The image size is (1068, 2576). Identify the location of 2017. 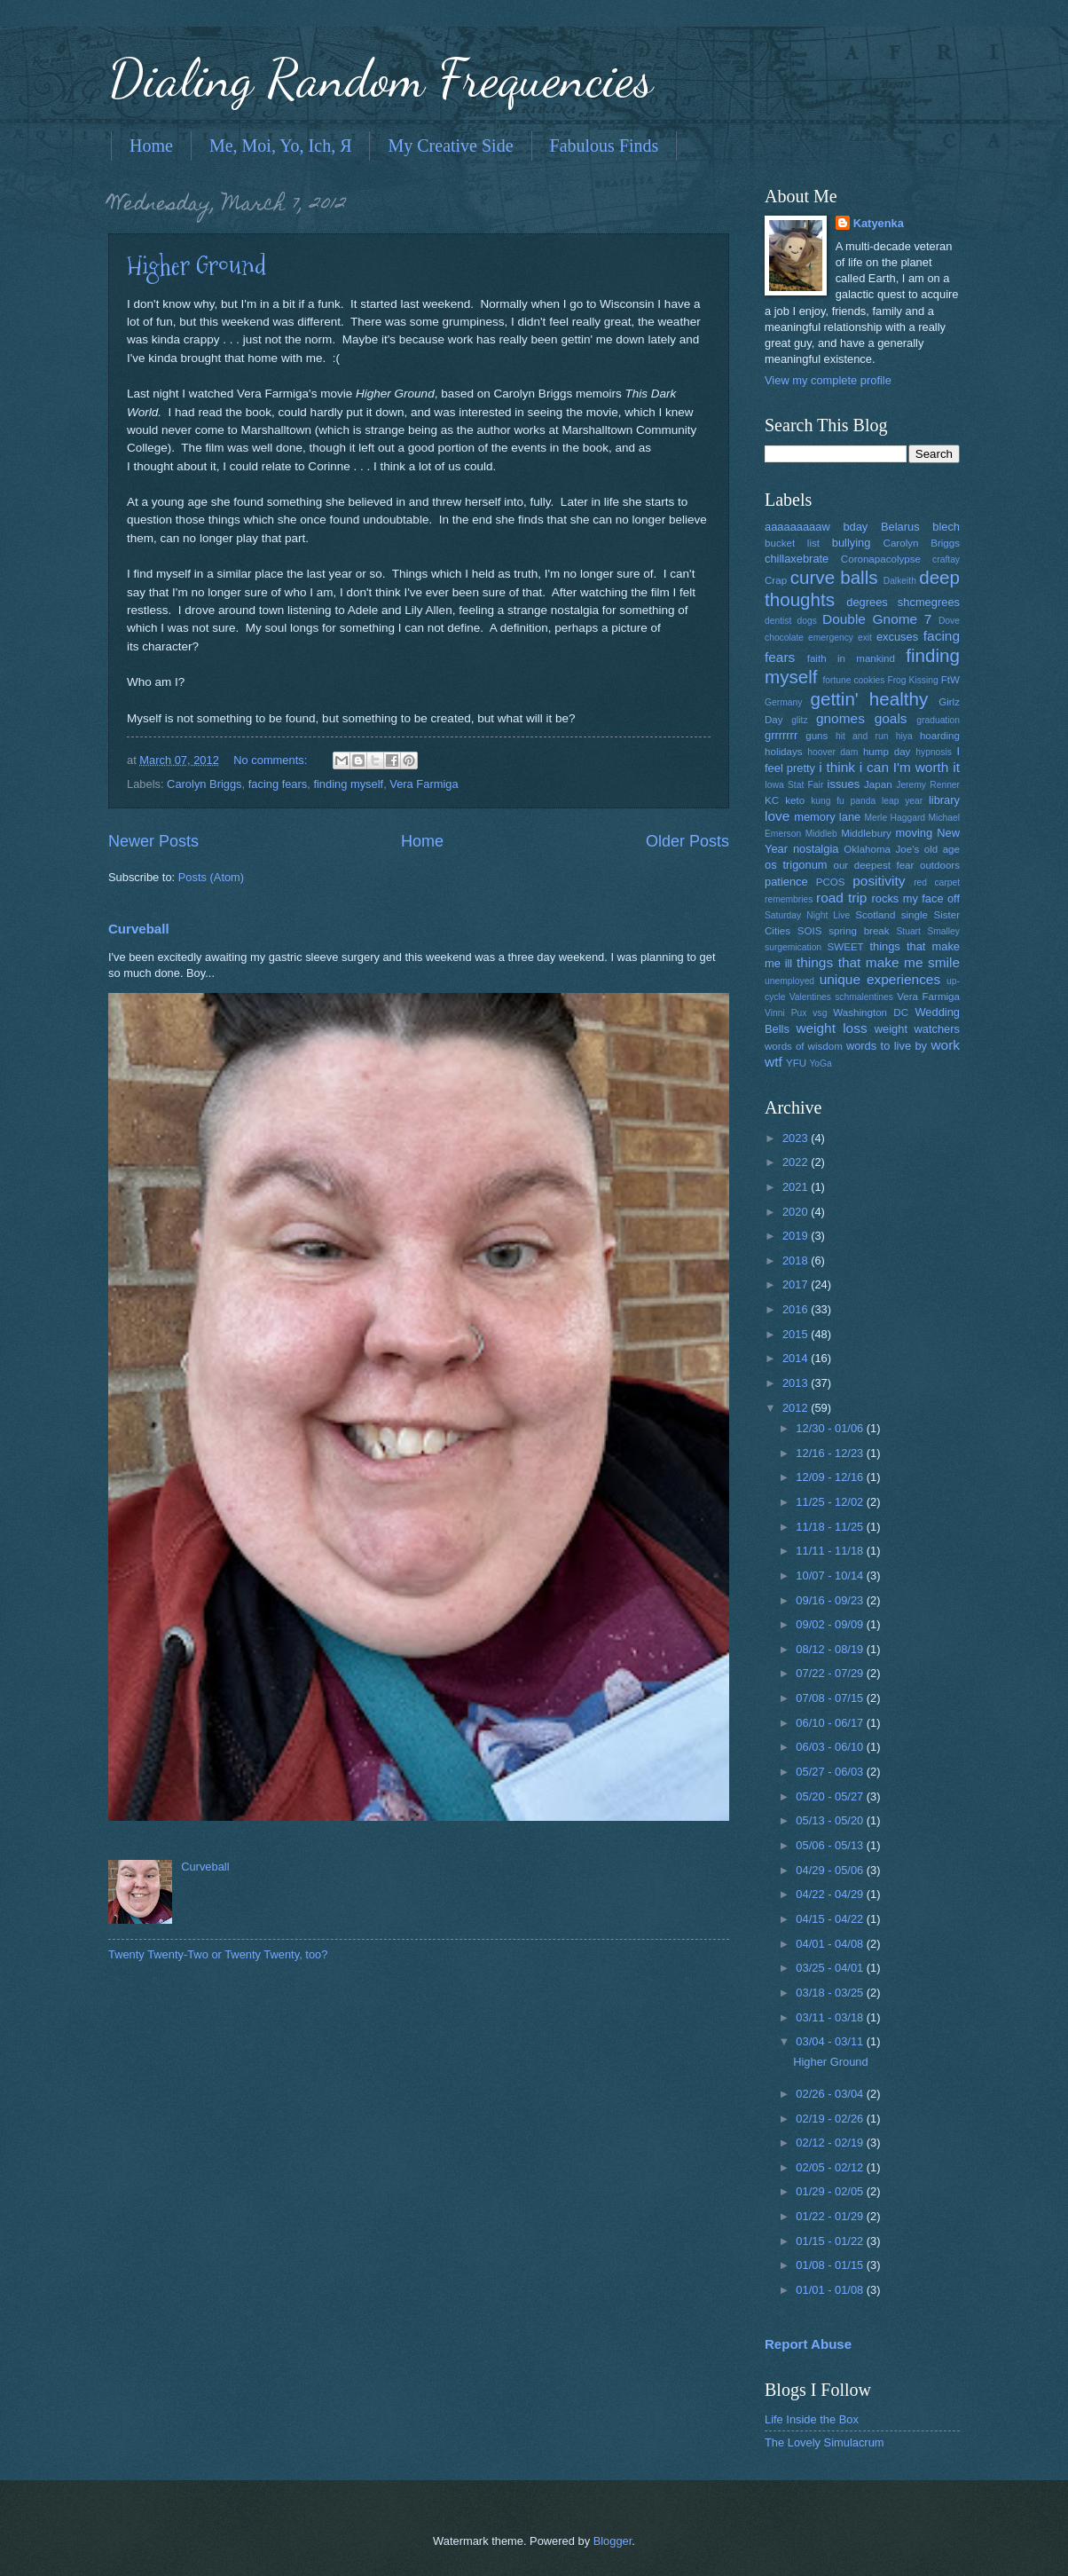
(796, 1284).